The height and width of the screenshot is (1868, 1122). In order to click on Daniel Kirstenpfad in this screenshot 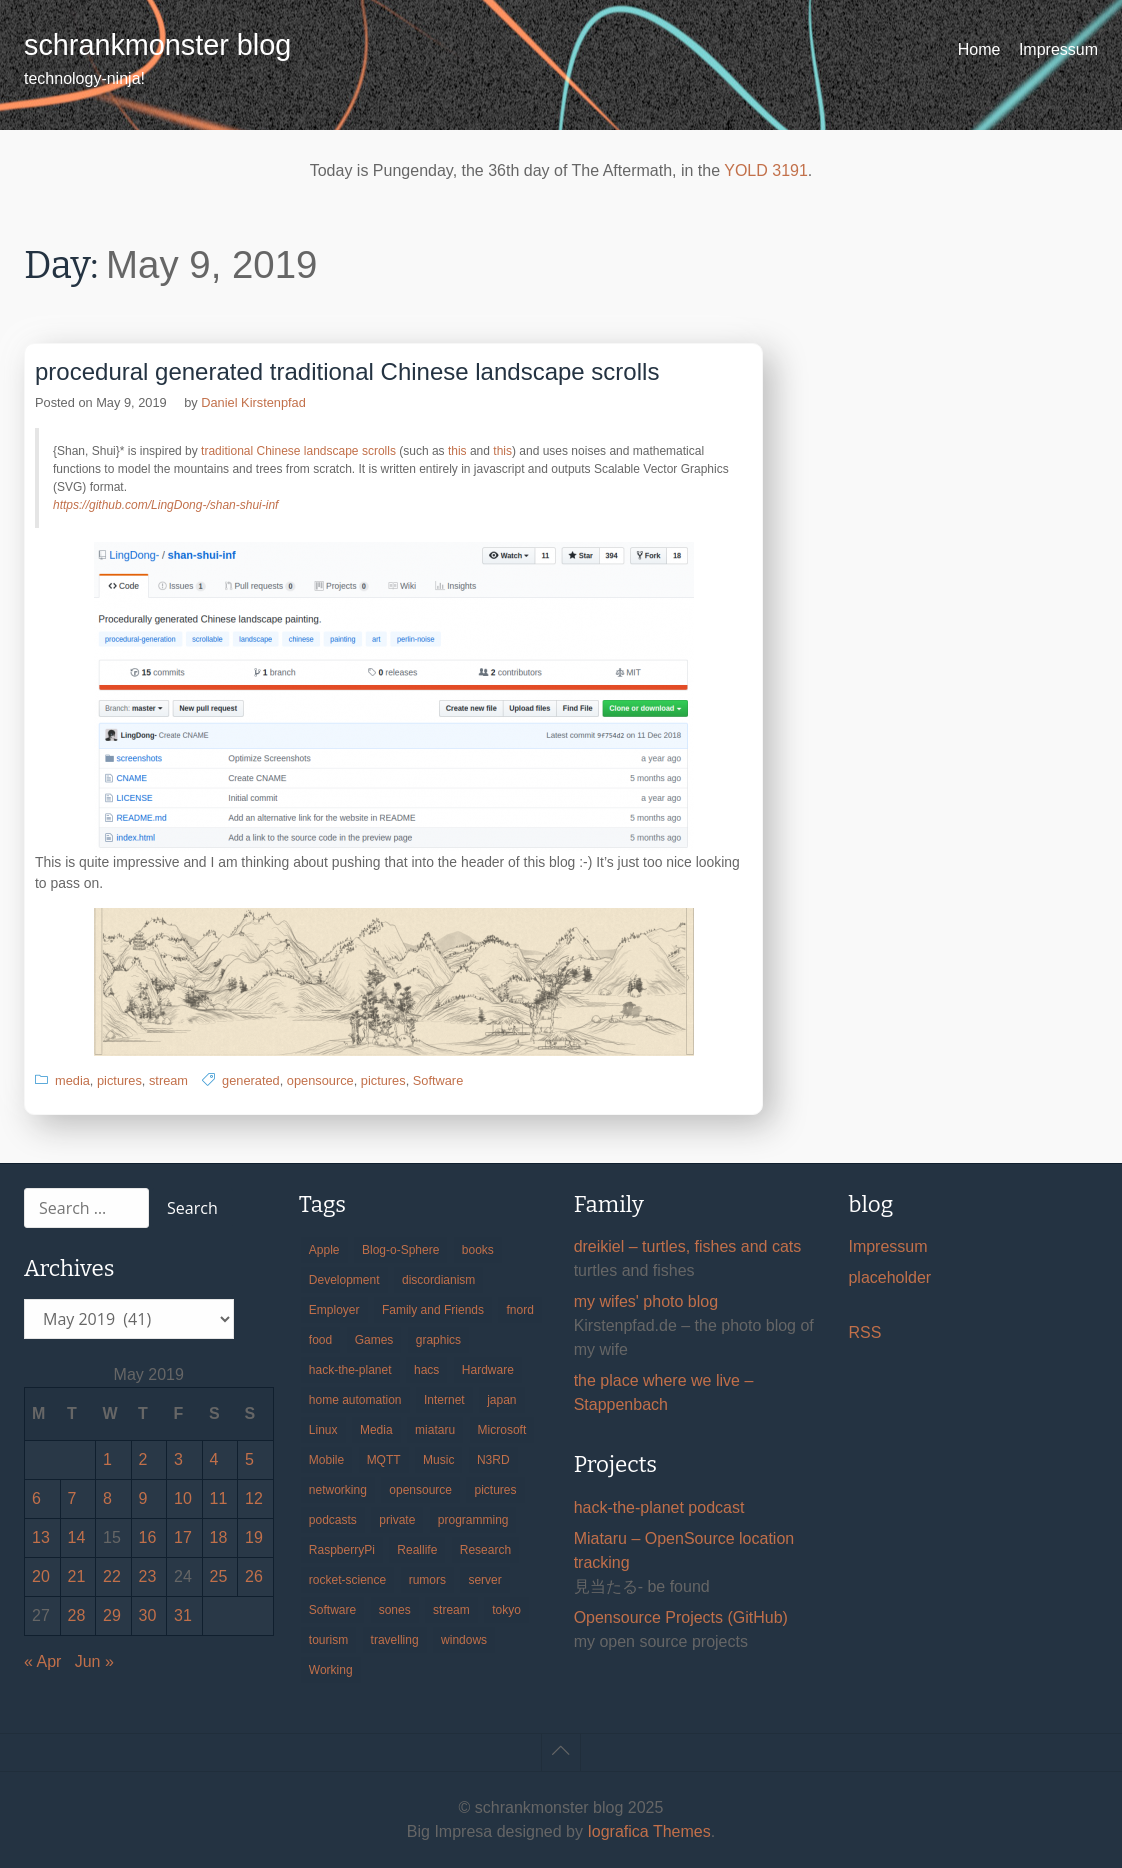, I will do `click(253, 402)`.